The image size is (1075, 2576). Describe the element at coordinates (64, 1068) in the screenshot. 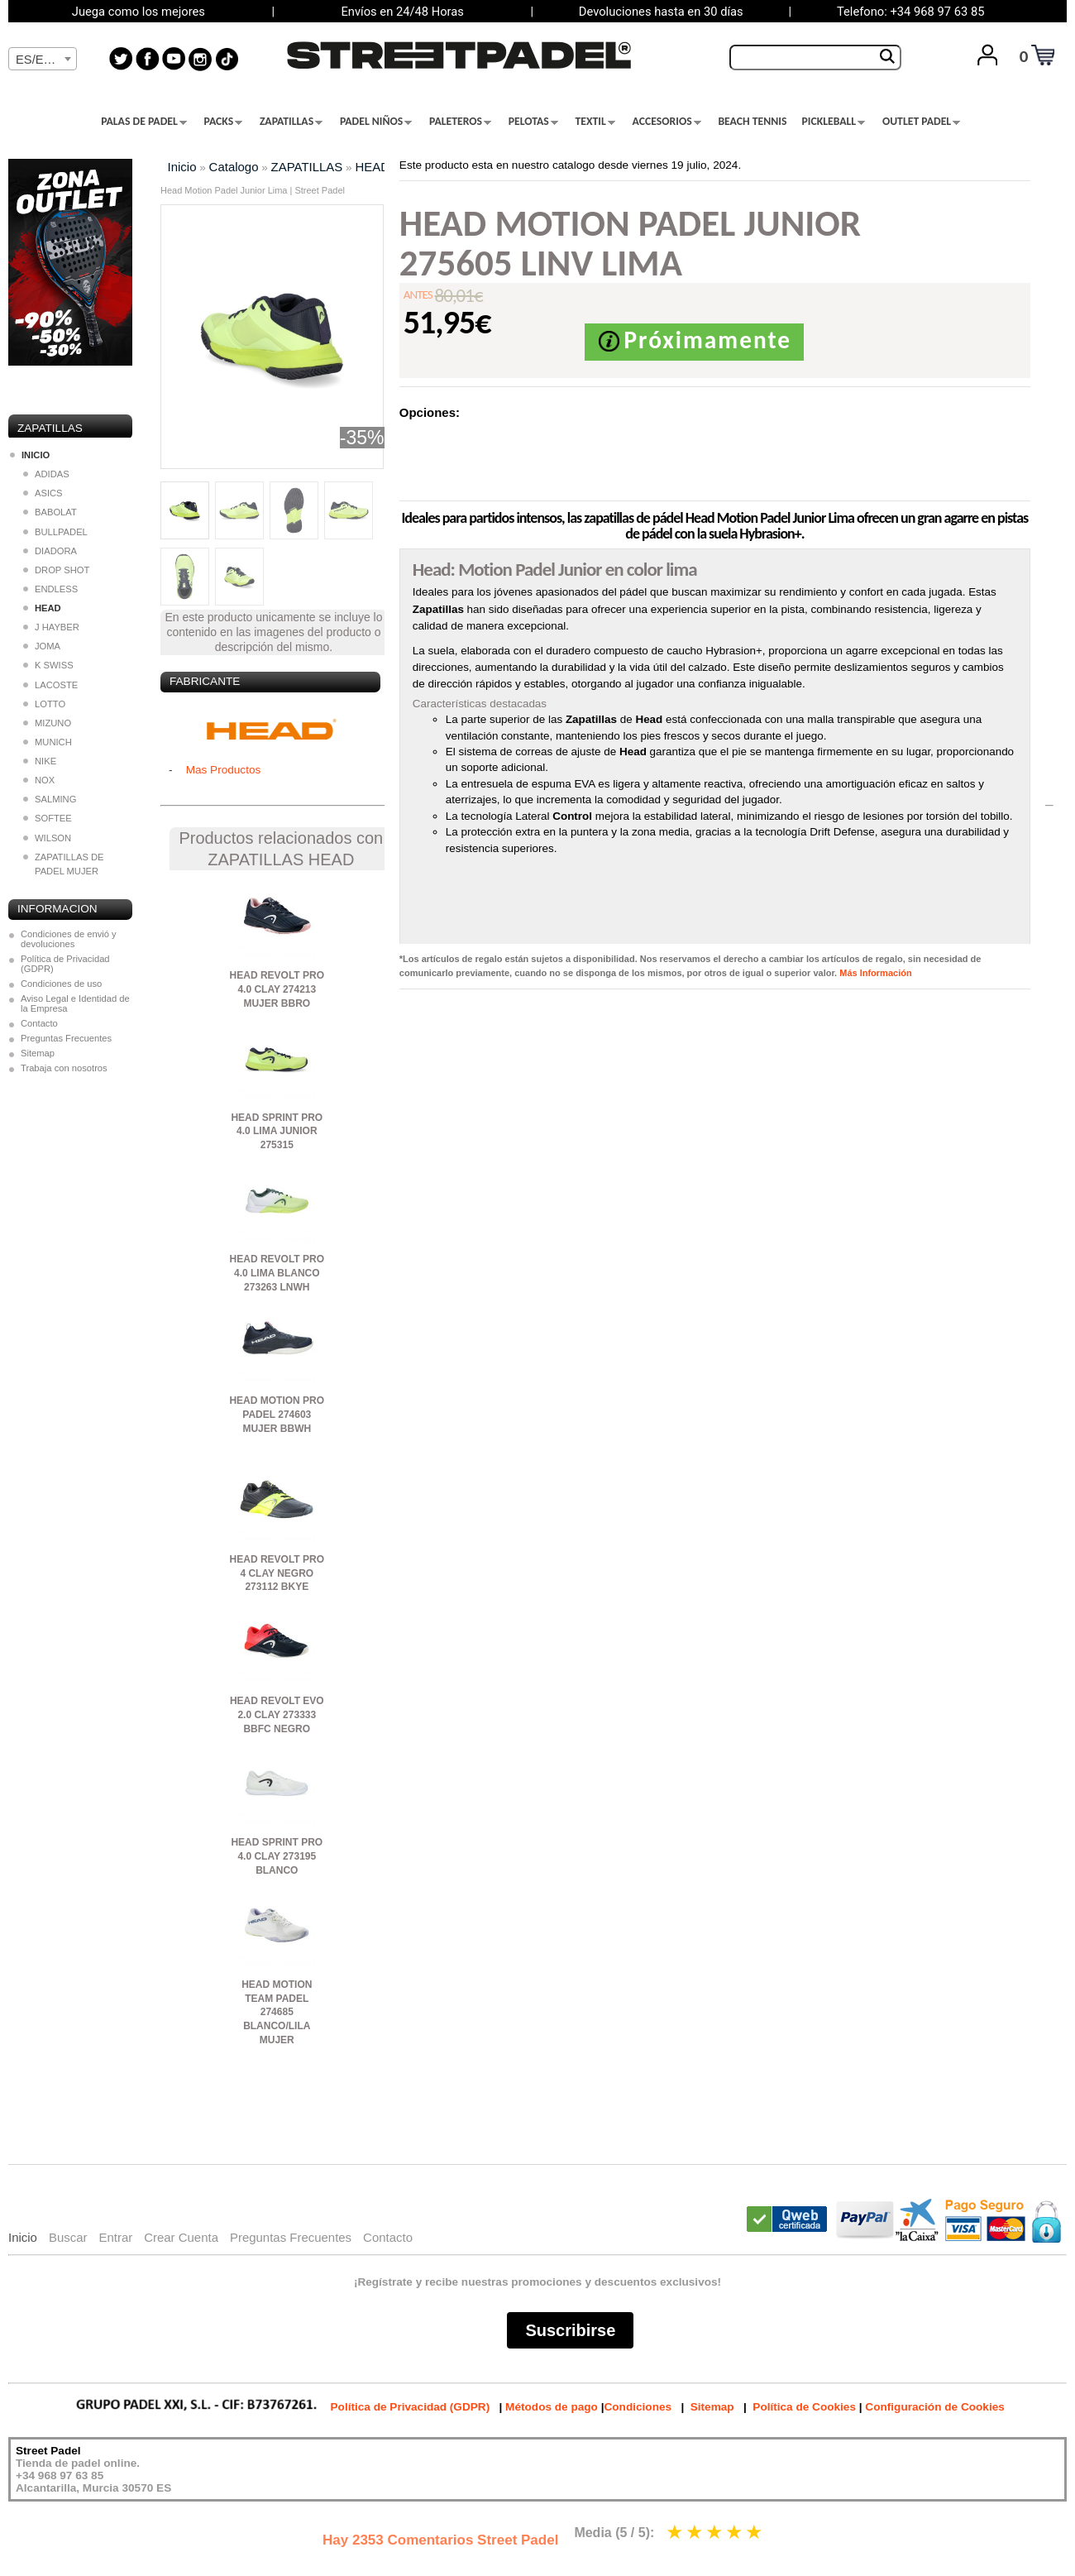

I see `Trabaja con nosotros` at that location.